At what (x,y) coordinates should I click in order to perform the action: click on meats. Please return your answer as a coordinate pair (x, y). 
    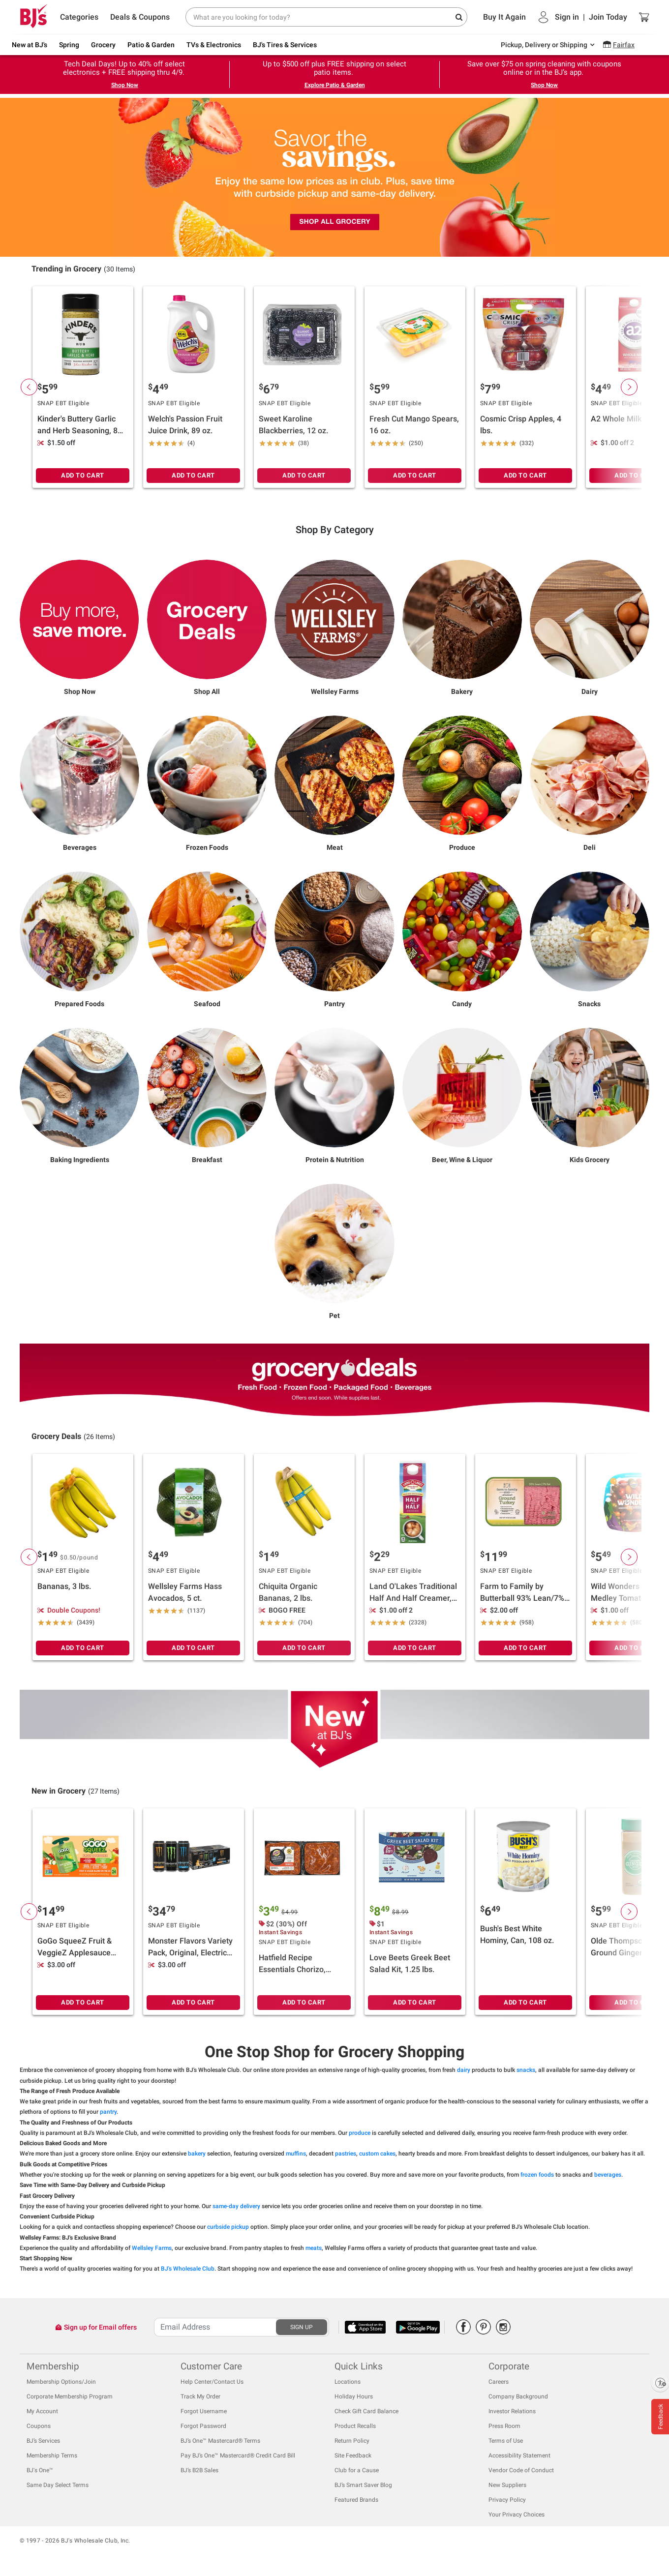
    Looking at the image, I should click on (313, 2248).